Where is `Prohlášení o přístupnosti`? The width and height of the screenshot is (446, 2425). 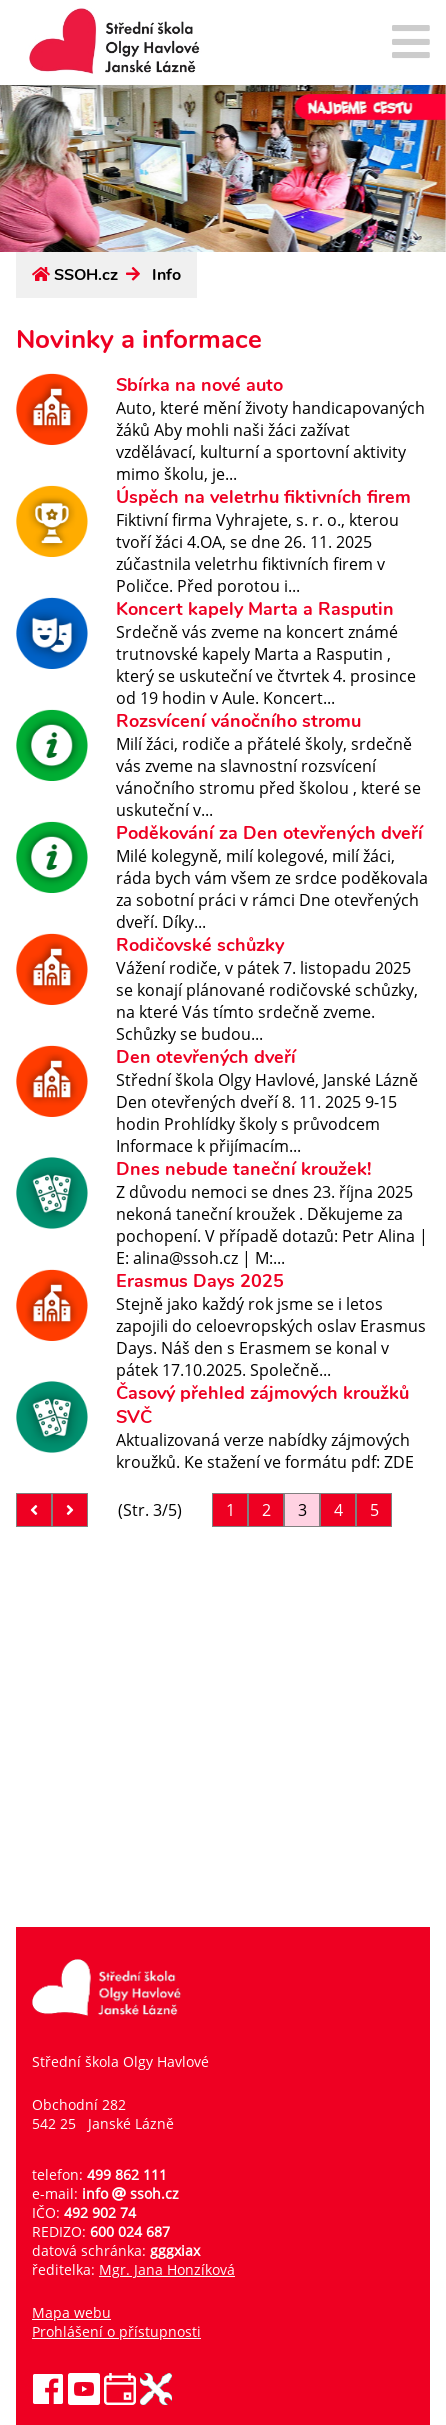 Prohlášení o přístupnosti is located at coordinates (116, 2331).